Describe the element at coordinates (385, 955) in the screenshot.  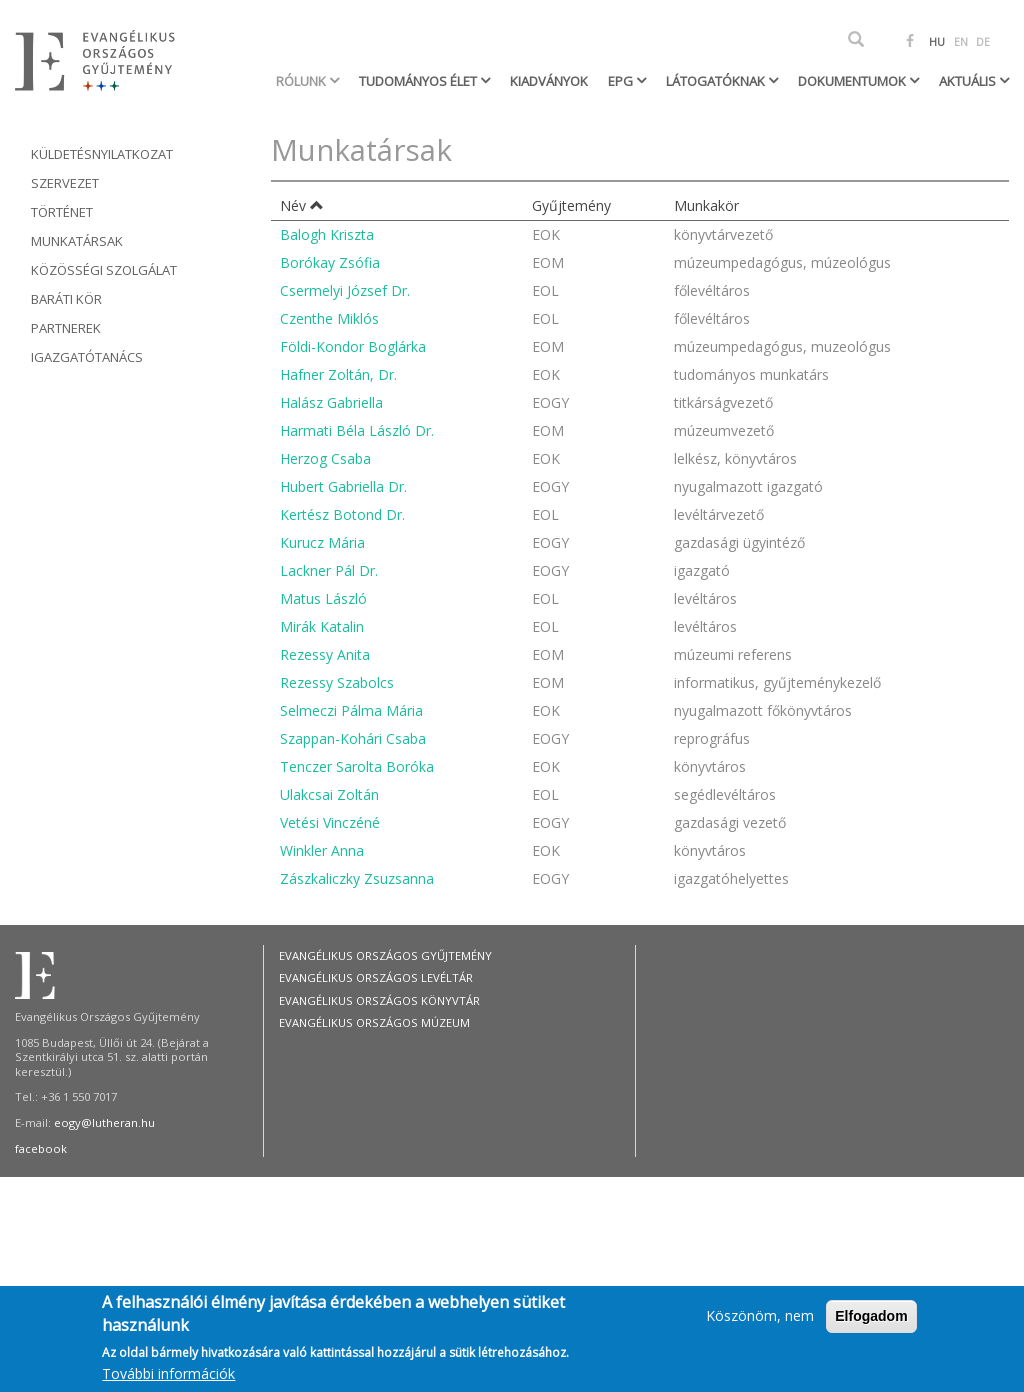
I see `Evangélikus Országos Gyűjtemény` at that location.